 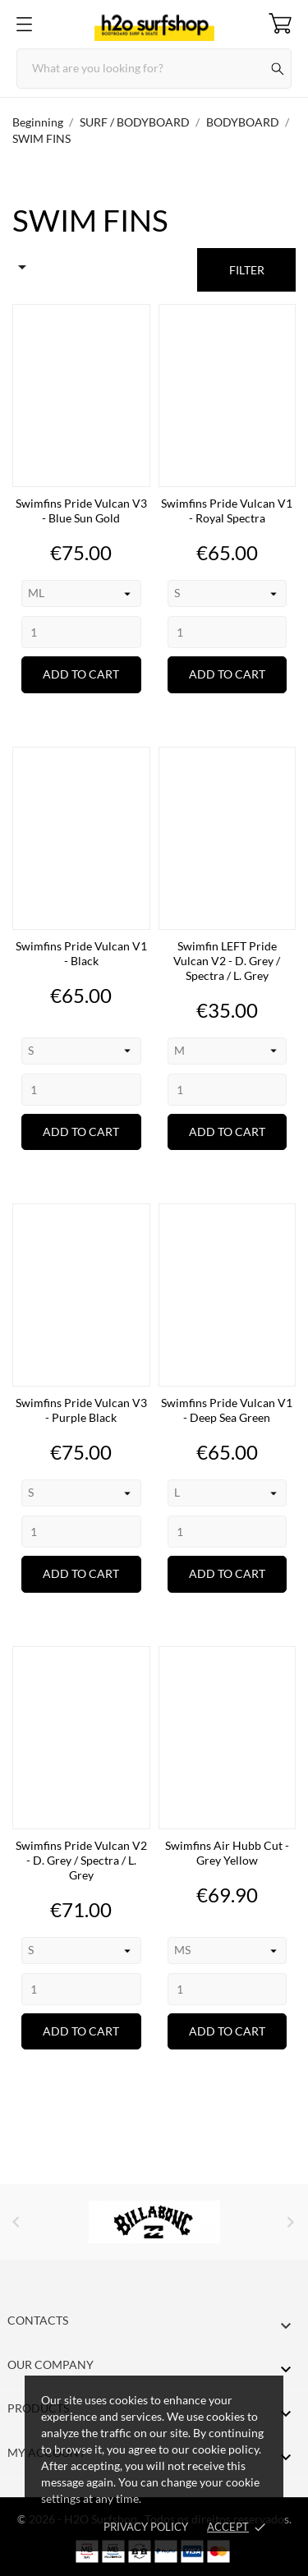 I want to click on Swimfin LEFT Pride Vulcan V2 - D. Grey / Spectra / L. Grey, so click(x=226, y=960).